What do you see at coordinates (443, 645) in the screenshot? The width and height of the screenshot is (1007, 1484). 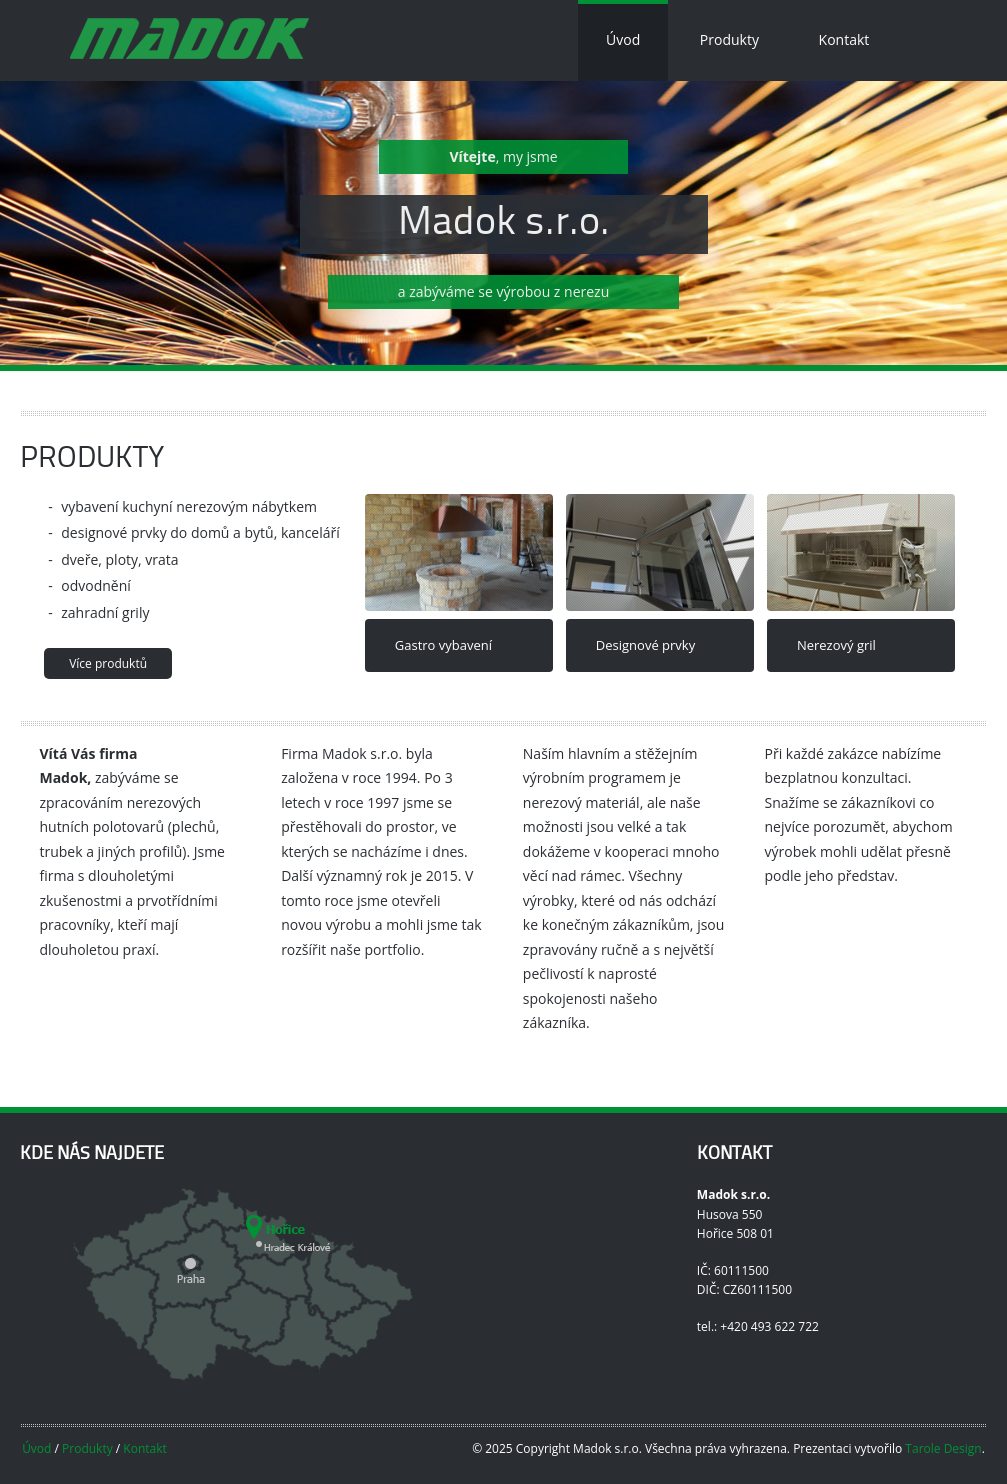 I see `Gastro vybavení` at bounding box center [443, 645].